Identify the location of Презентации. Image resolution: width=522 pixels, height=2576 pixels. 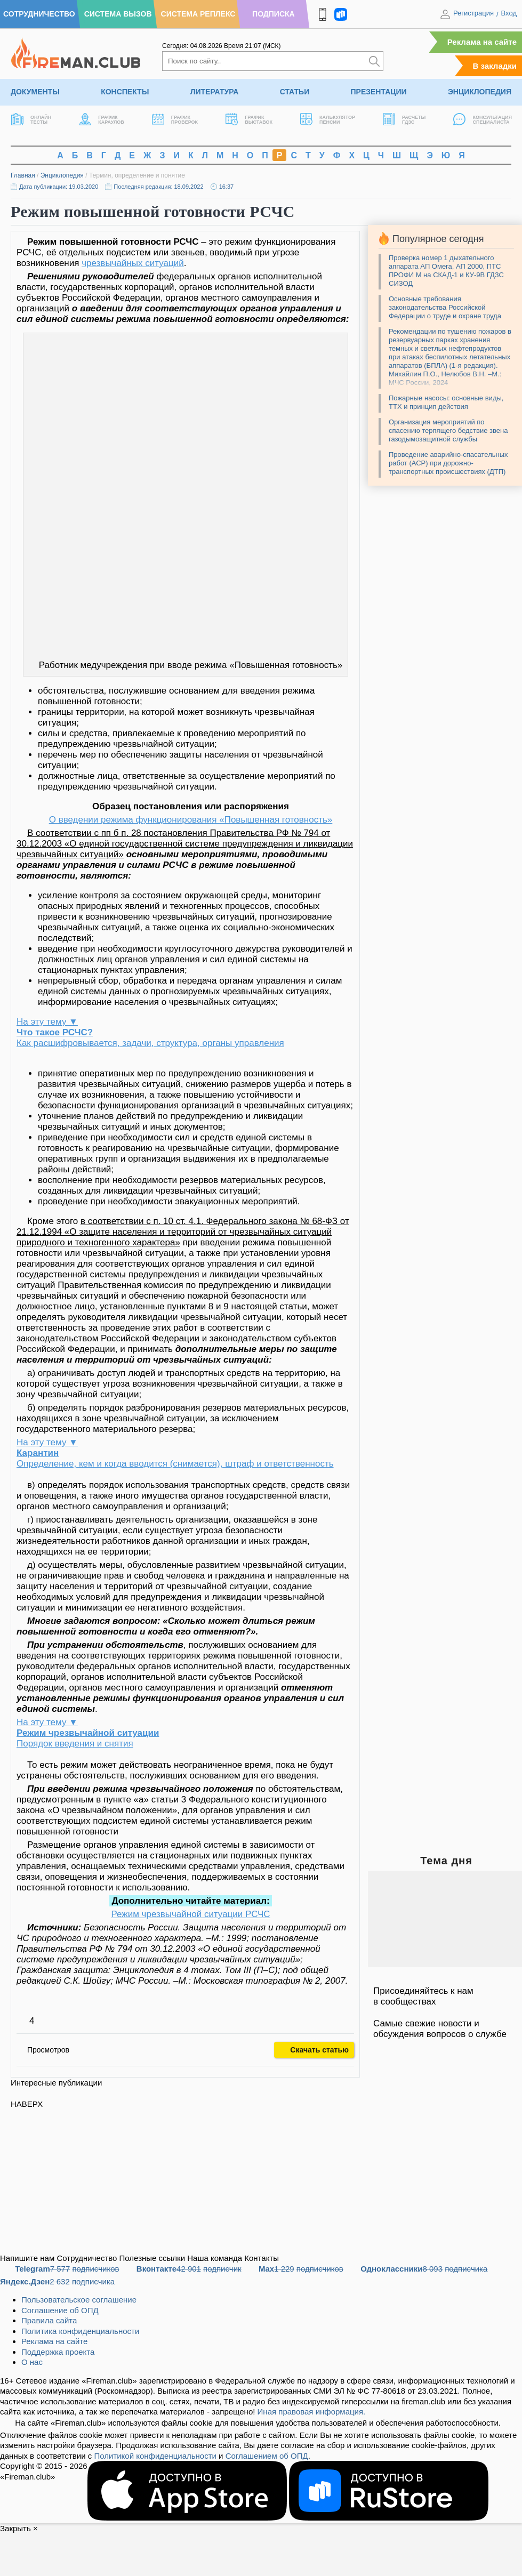
(379, 91).